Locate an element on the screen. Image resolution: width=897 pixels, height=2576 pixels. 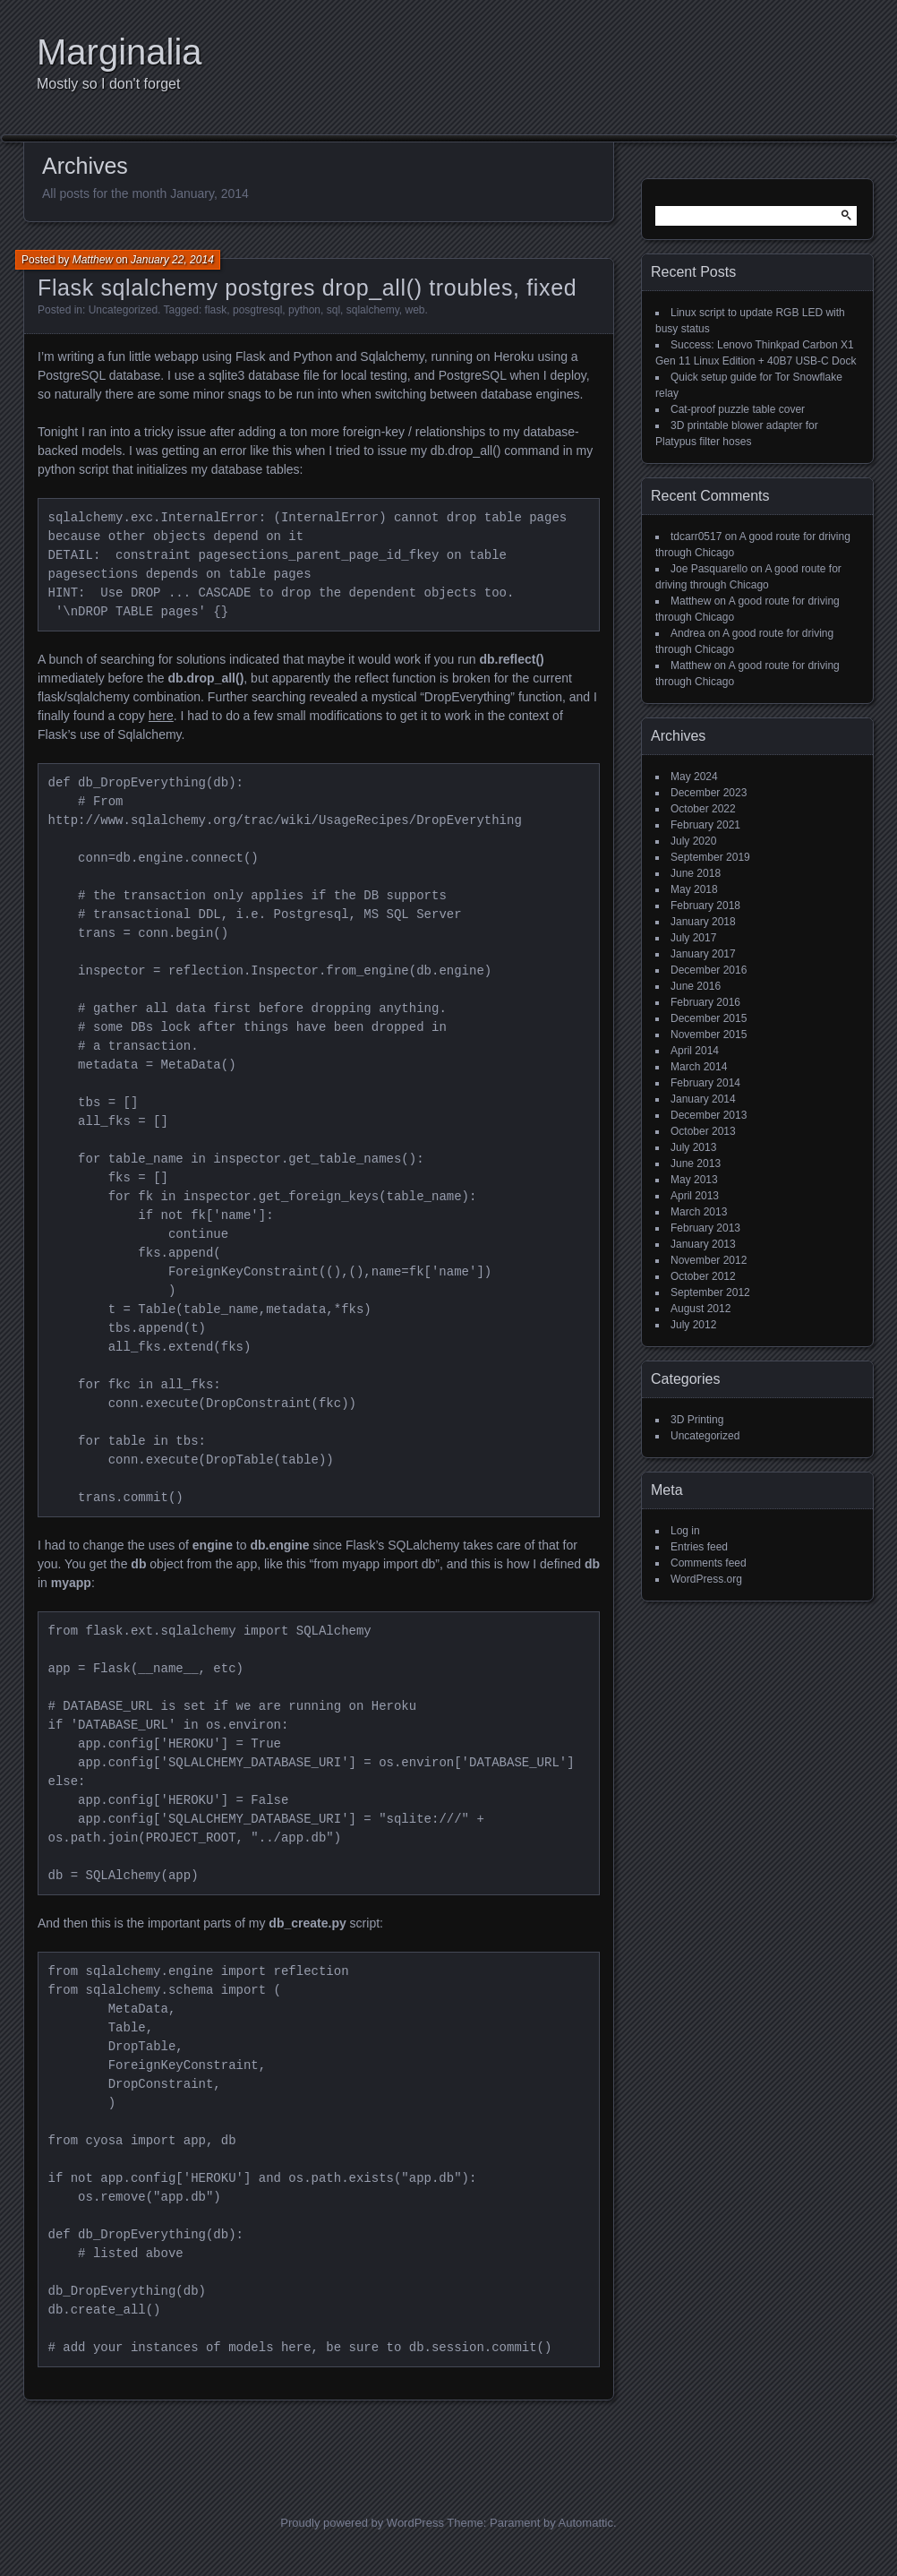
February 2018 is located at coordinates (705, 905).